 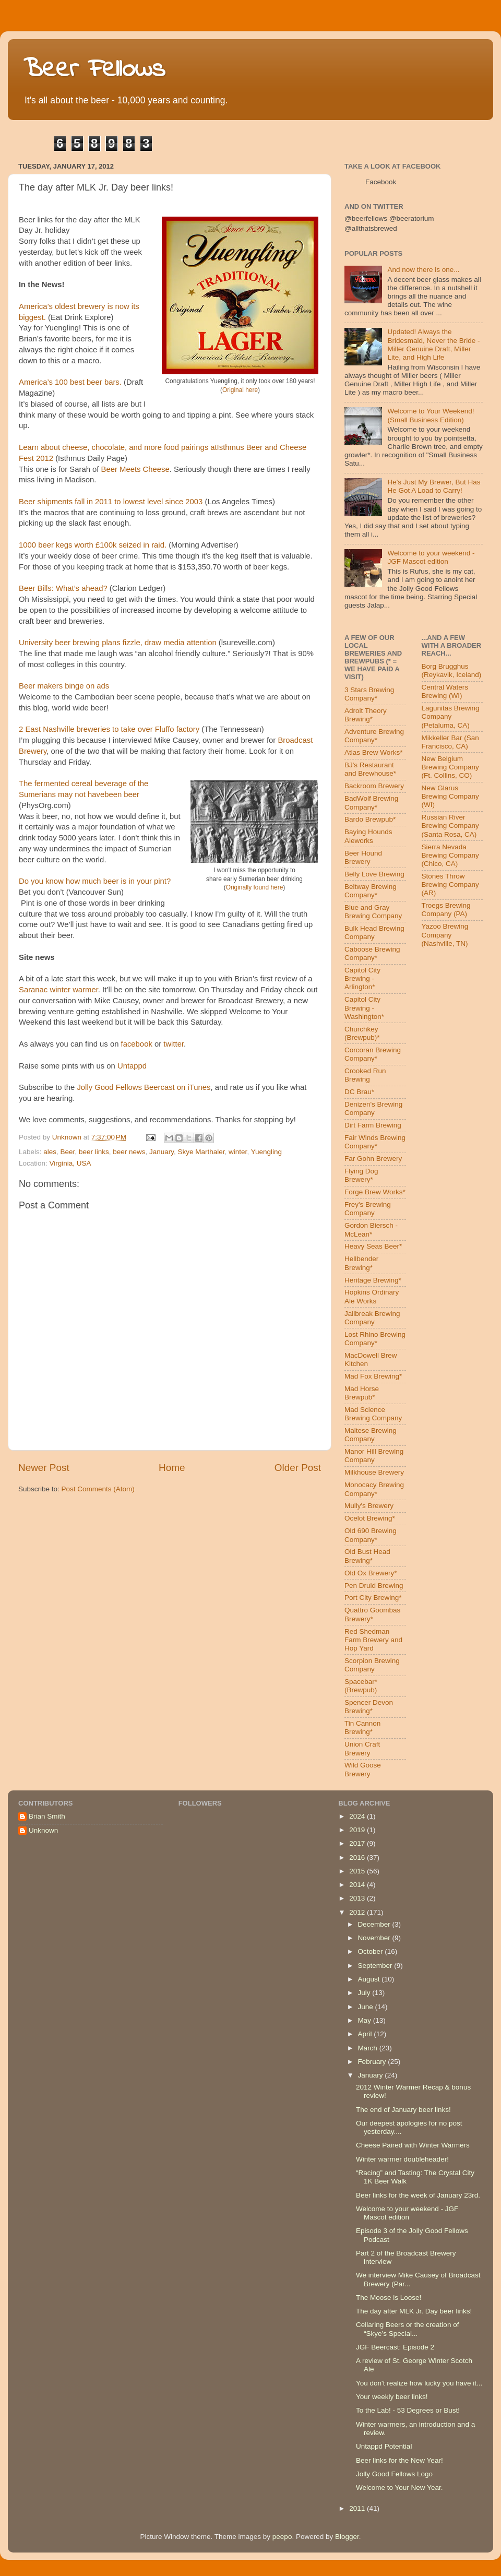 What do you see at coordinates (362, 978) in the screenshot?
I see `Capitol City Brewing - Arlington*` at bounding box center [362, 978].